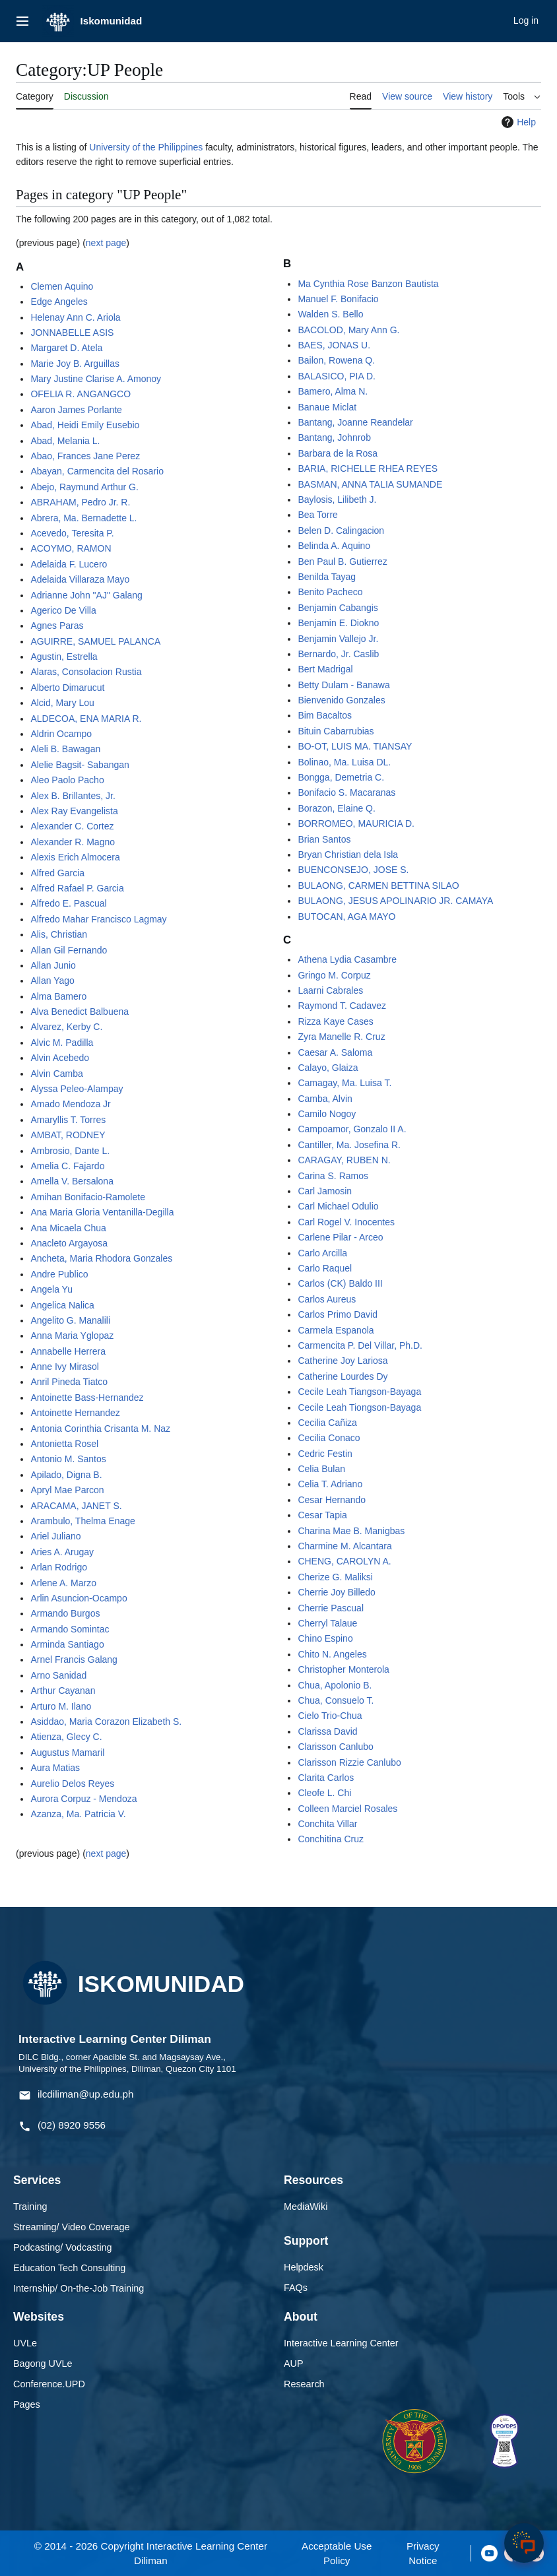 The image size is (557, 2576). What do you see at coordinates (348, 854) in the screenshot?
I see `Bryan Christian dela Isla` at bounding box center [348, 854].